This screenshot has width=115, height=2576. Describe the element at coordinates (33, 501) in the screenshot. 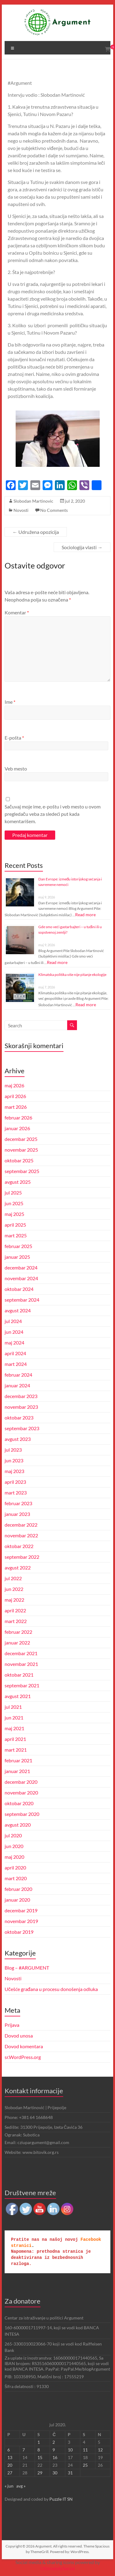

I see `Slobodan Martinovic` at that location.